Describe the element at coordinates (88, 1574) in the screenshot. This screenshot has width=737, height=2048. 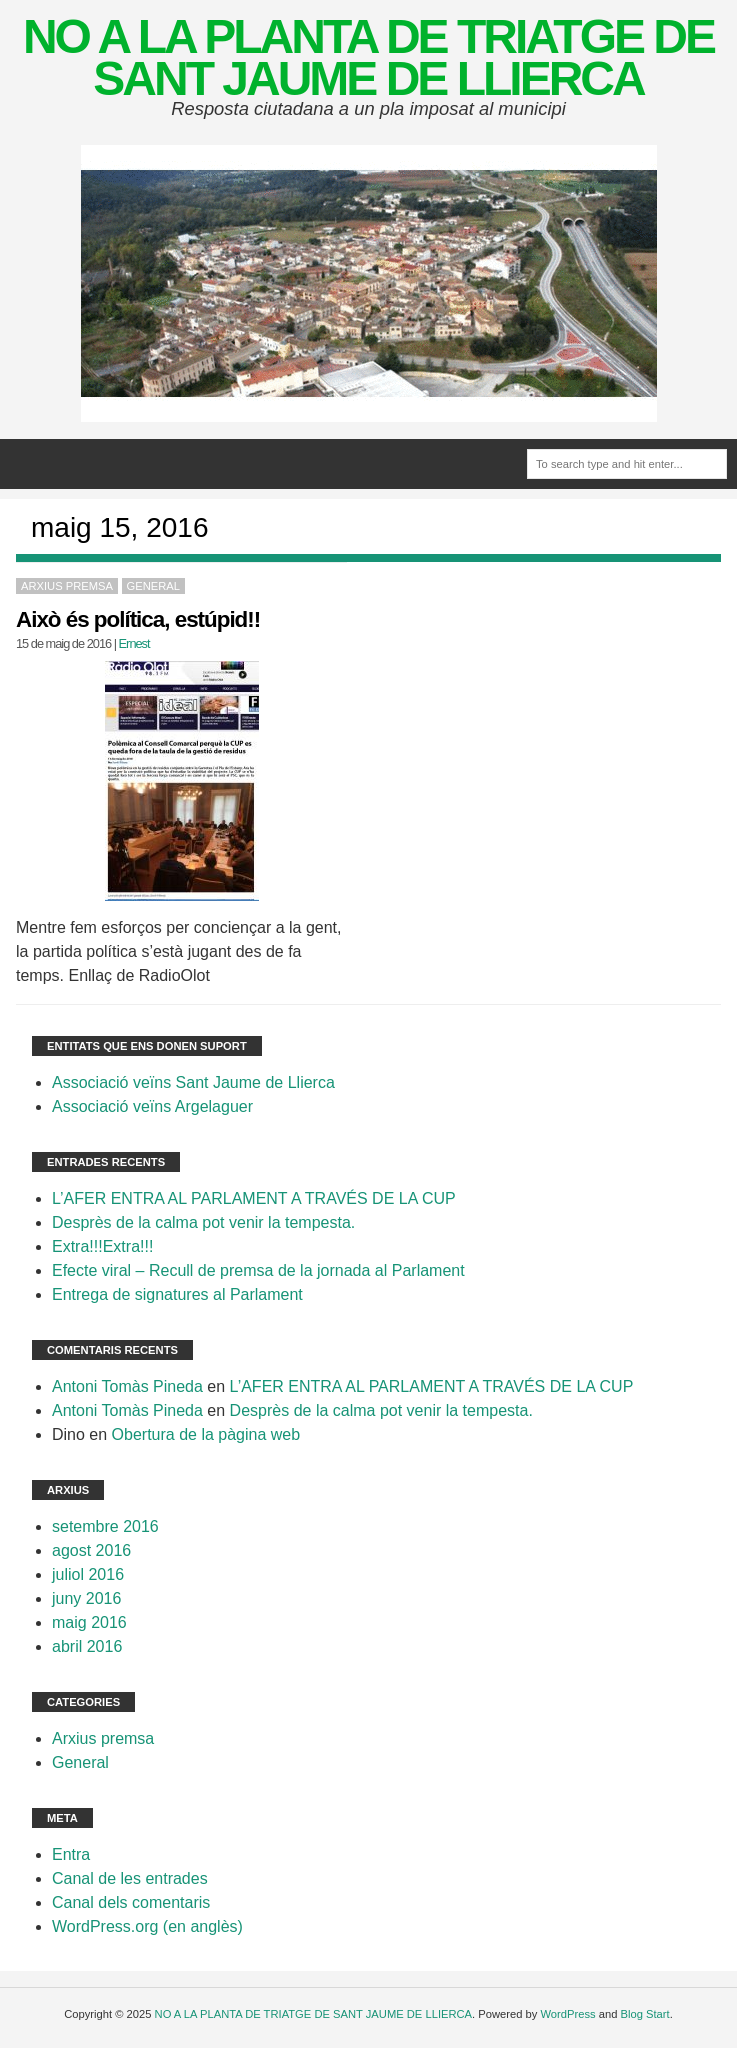
I see `juliol 2016` at that location.